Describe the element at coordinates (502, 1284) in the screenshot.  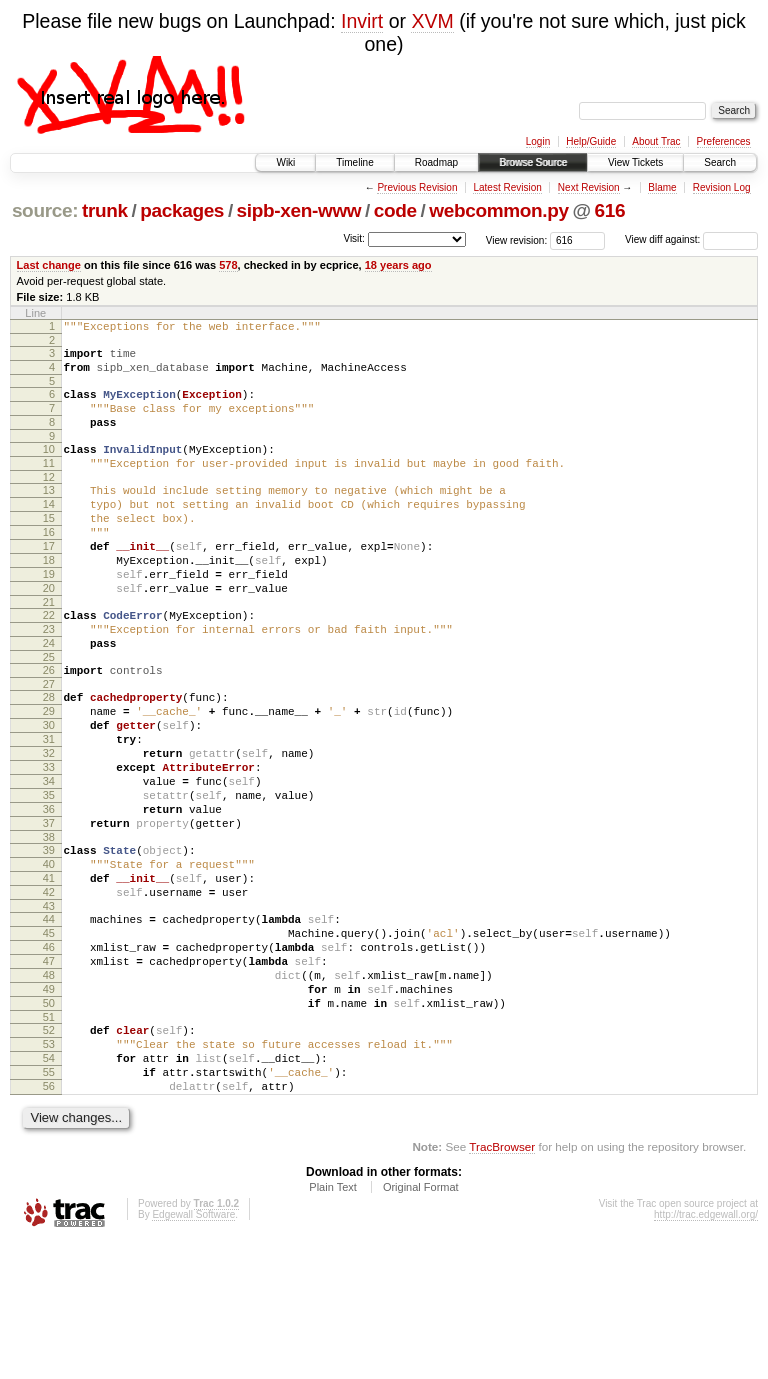
I see `TracBrowser` at that location.